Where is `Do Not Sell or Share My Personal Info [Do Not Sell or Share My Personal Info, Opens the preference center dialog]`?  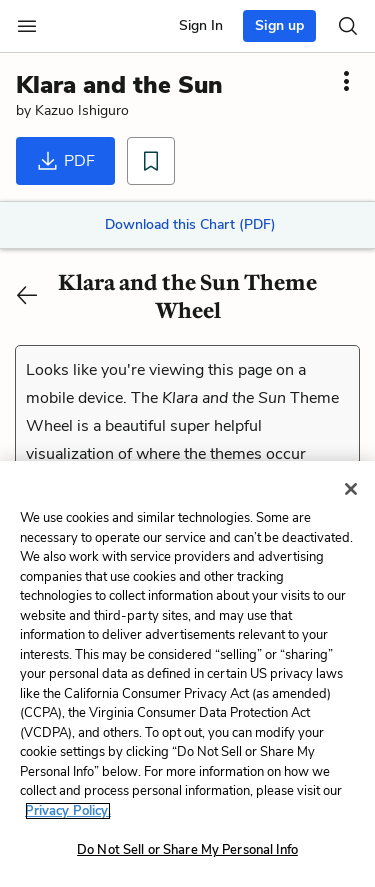 Do Not Sell or Share My Personal Info [Do Not Sell or Share My Personal Info, Opens the preference center dialog] is located at coordinates (187, 850).